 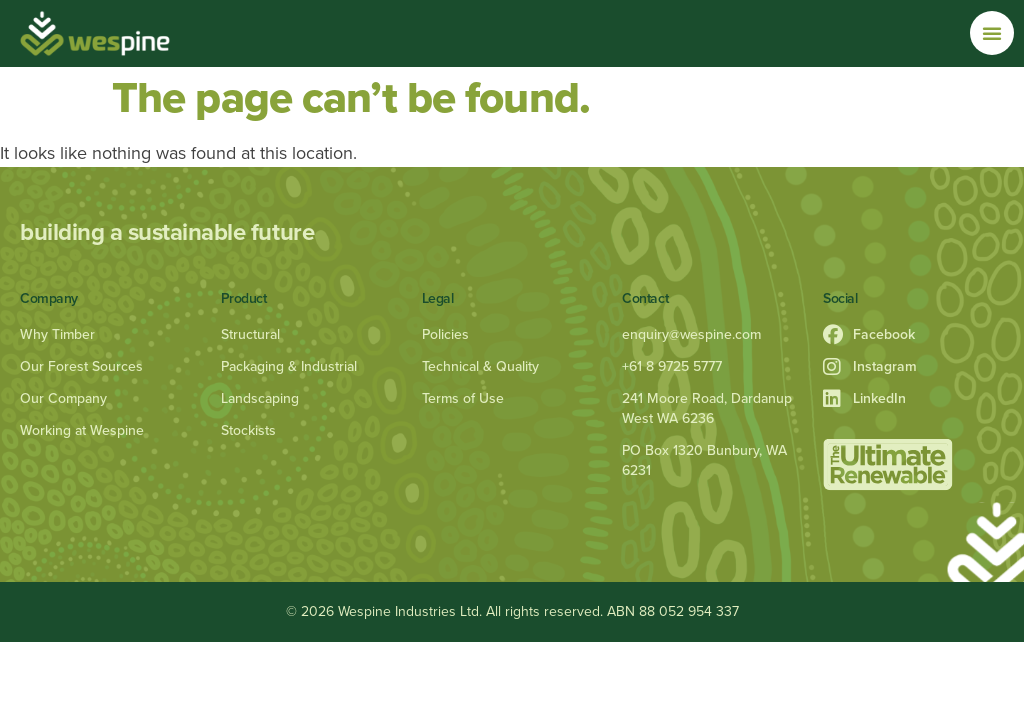 What do you see at coordinates (691, 334) in the screenshot?
I see `enquiry@wespine.com` at bounding box center [691, 334].